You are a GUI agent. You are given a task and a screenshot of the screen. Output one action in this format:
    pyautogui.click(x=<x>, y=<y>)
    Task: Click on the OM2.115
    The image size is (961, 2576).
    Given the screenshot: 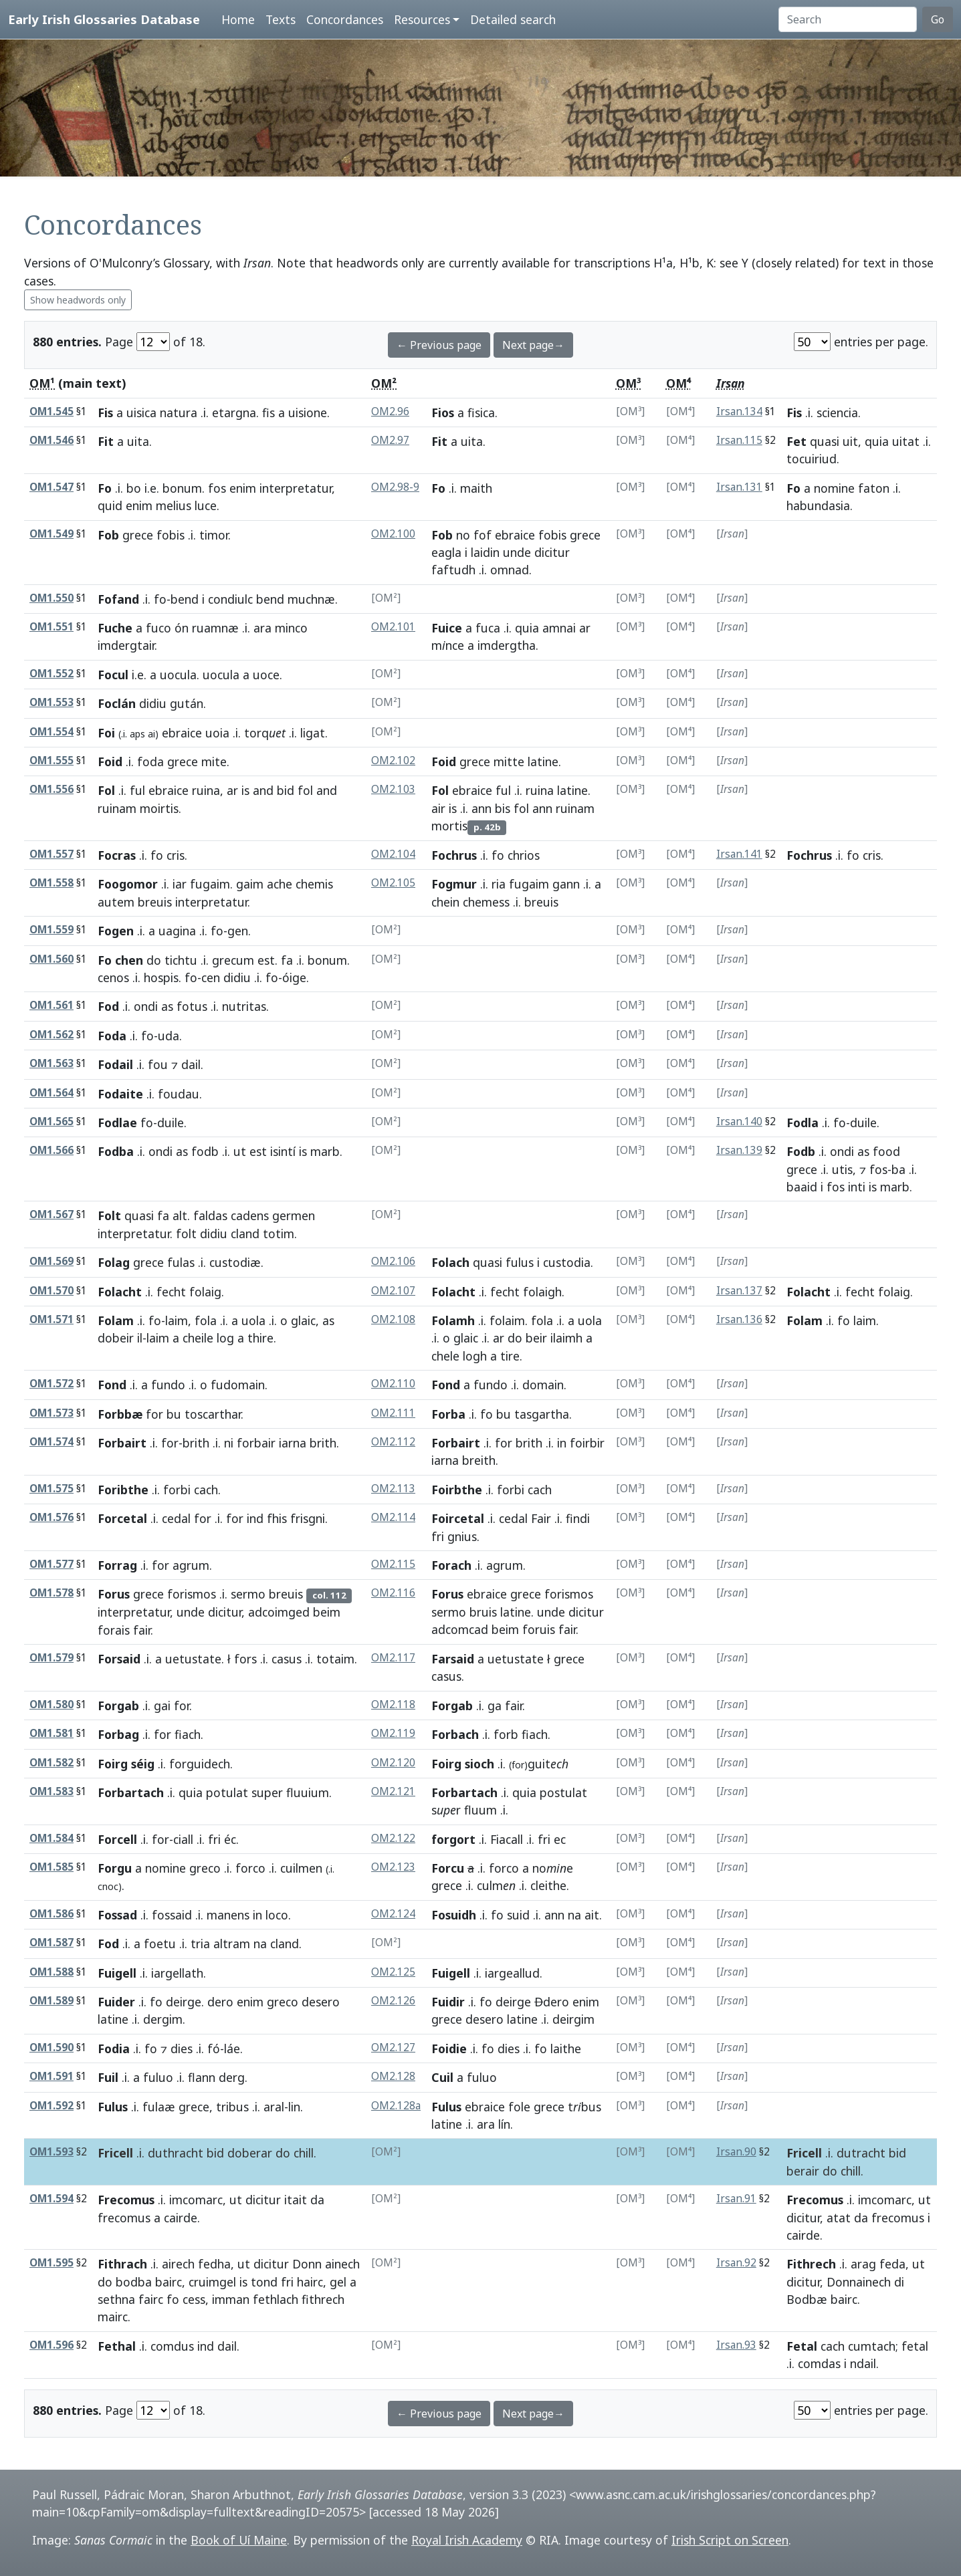 What is the action you would take?
    pyautogui.click(x=393, y=1564)
    